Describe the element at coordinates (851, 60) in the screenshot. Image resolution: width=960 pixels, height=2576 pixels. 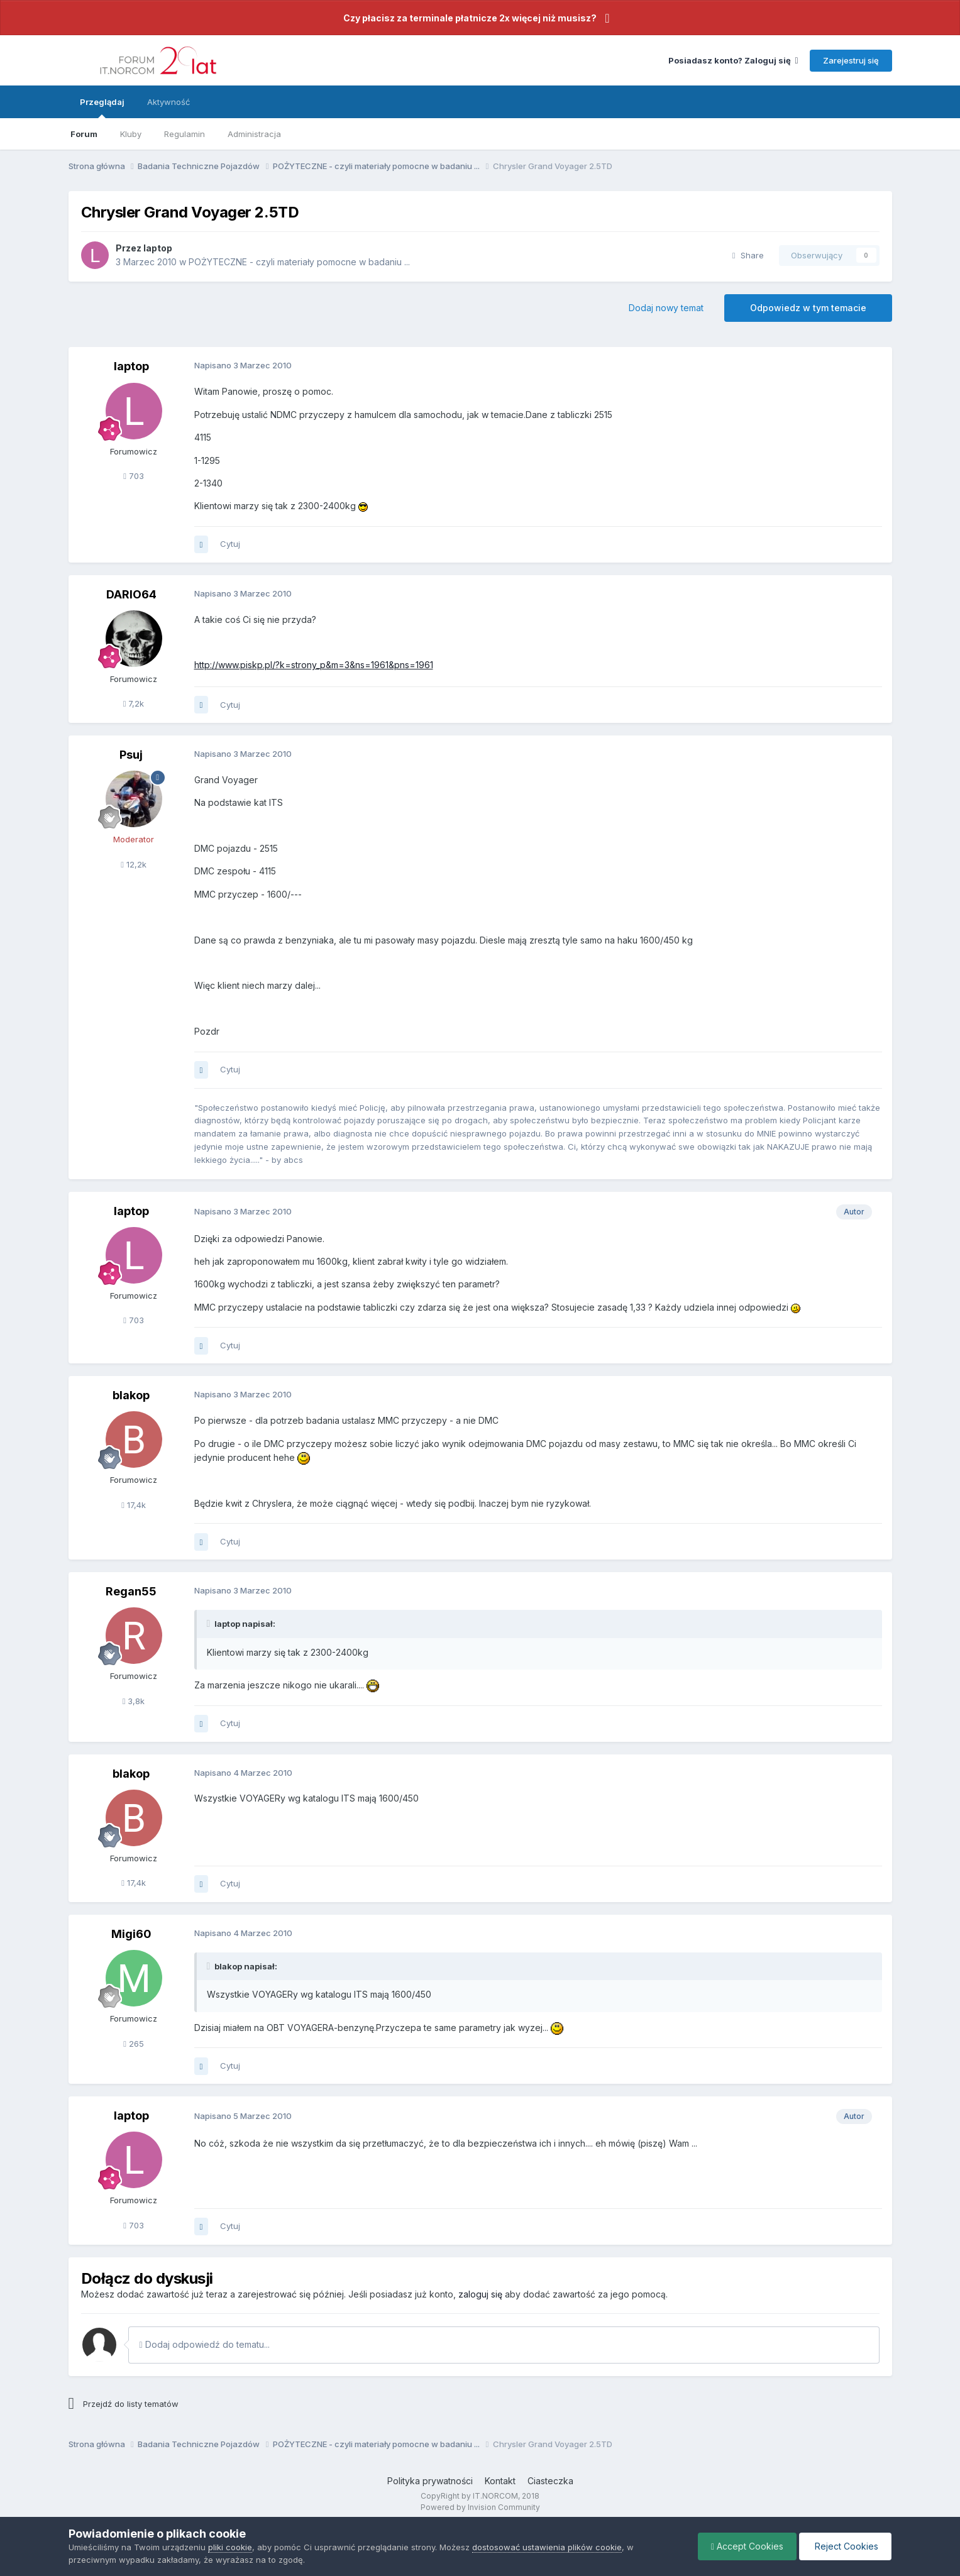
I see `Zarejestruj się` at that location.